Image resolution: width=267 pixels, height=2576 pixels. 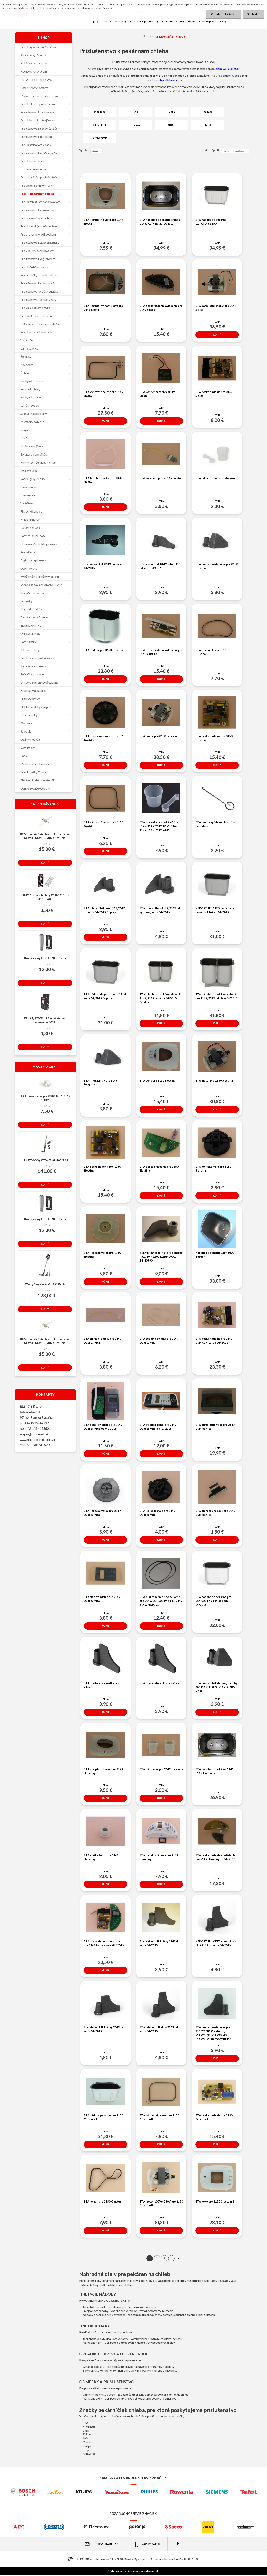 What do you see at coordinates (100, 111) in the screenshot?
I see `Moulinex` at bounding box center [100, 111].